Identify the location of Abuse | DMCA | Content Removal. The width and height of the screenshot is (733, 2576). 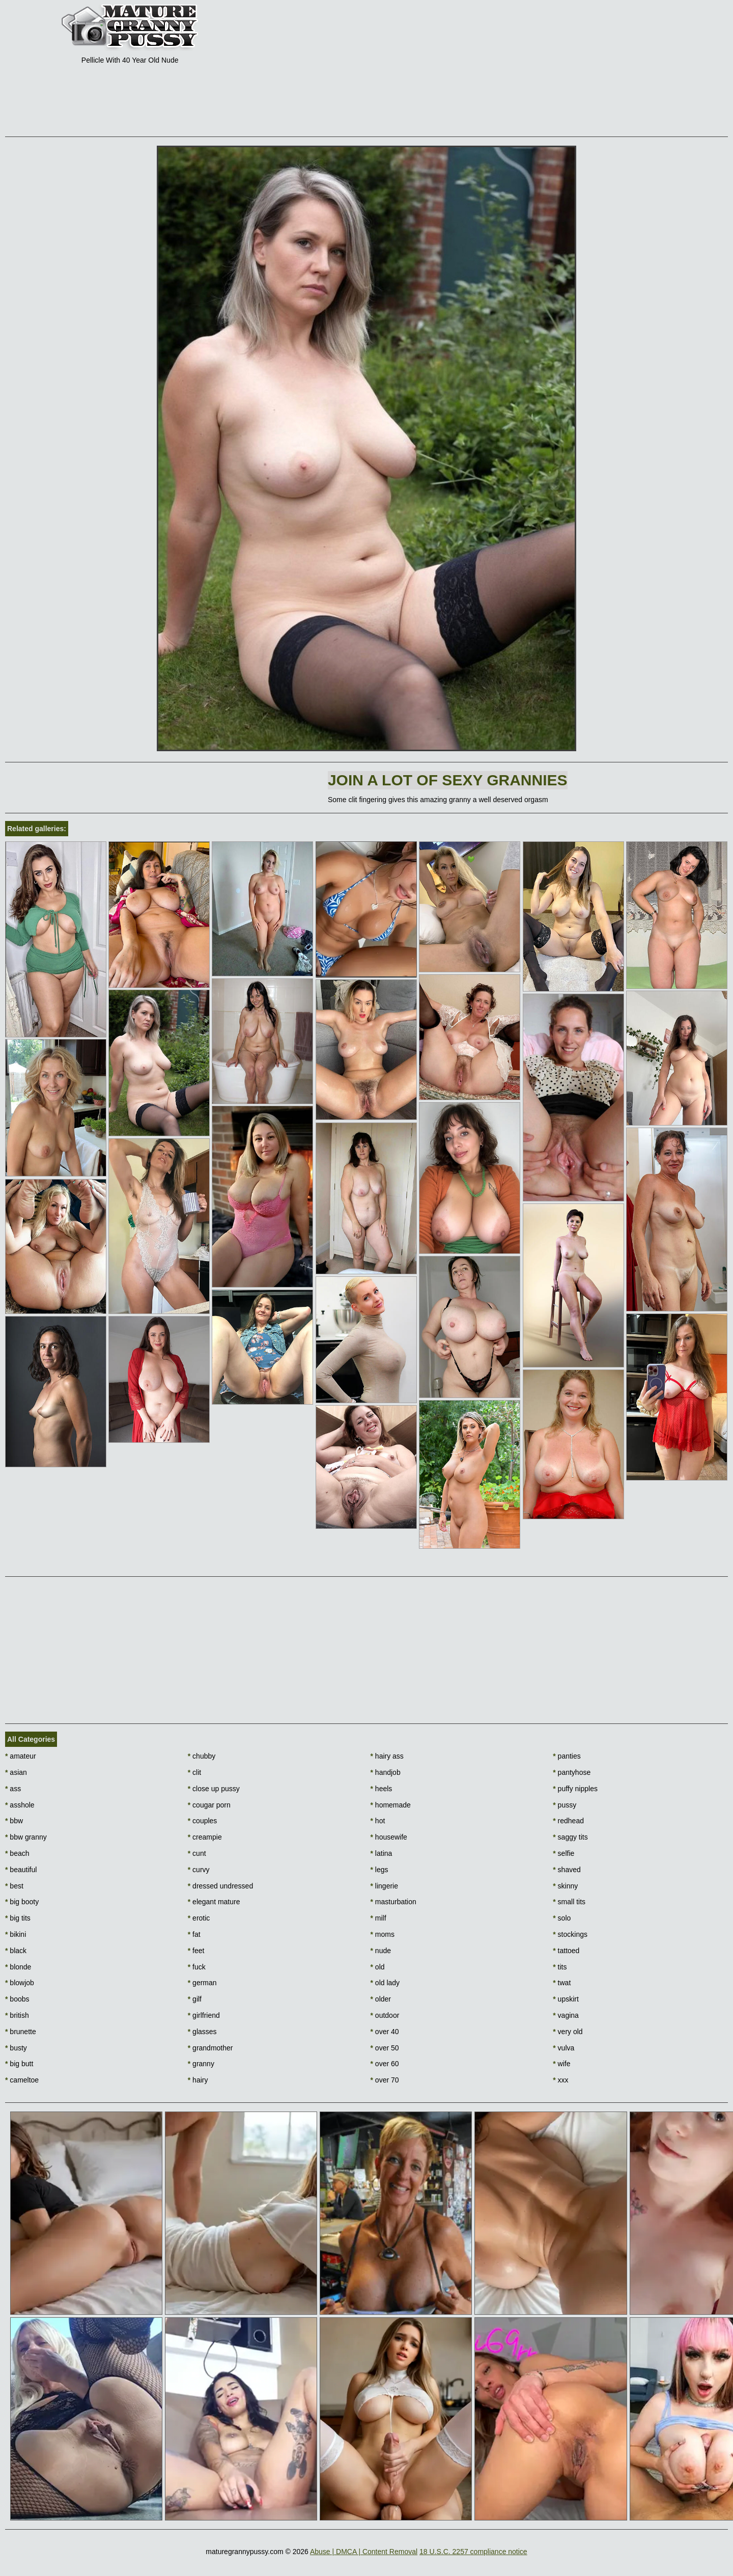
(363, 2551).